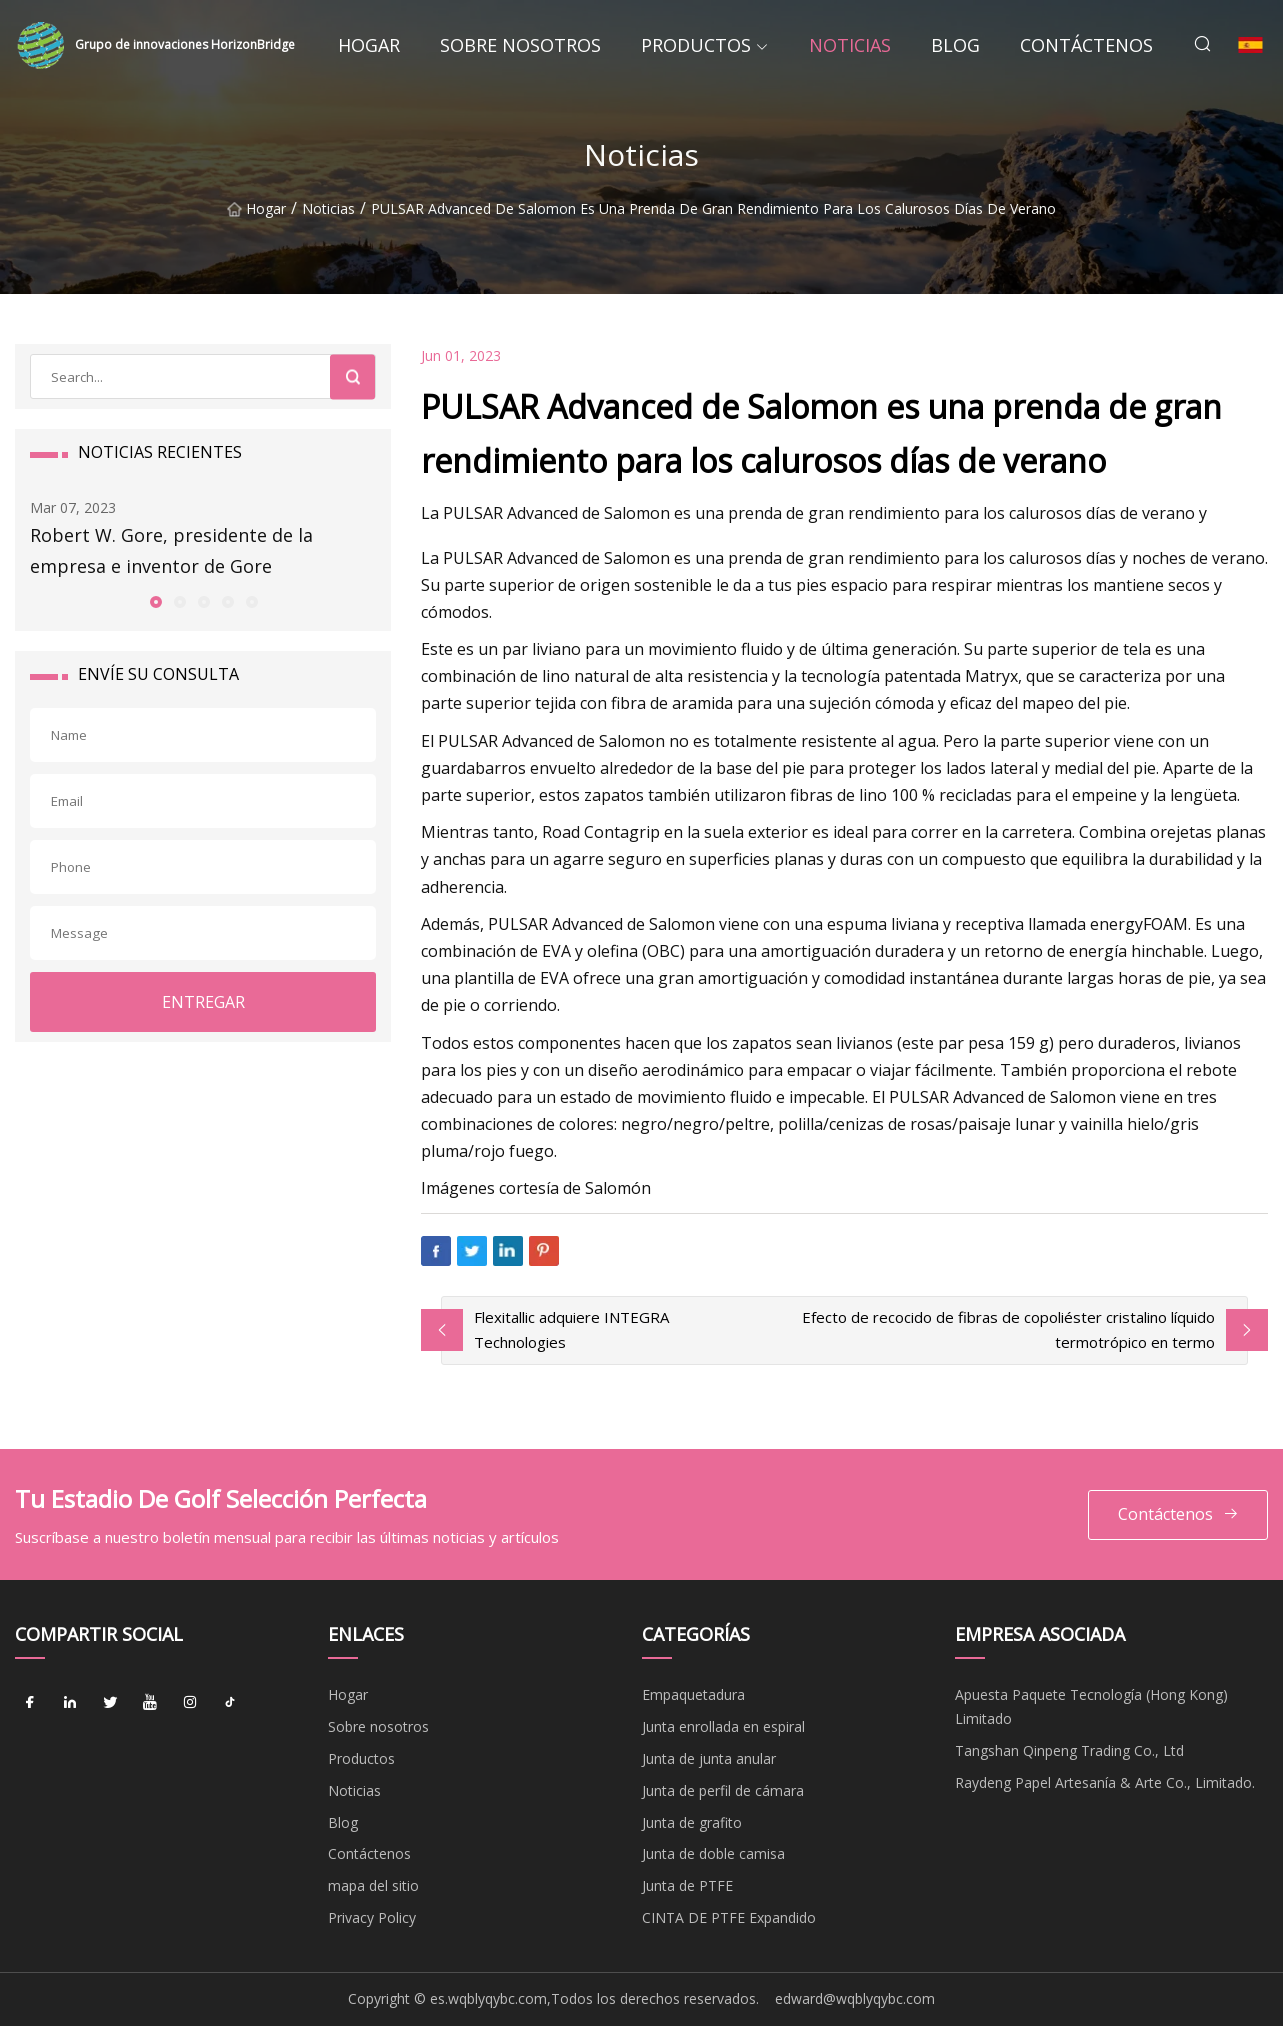 The image size is (1283, 2026). I want to click on Contáctenos, so click(1086, 45).